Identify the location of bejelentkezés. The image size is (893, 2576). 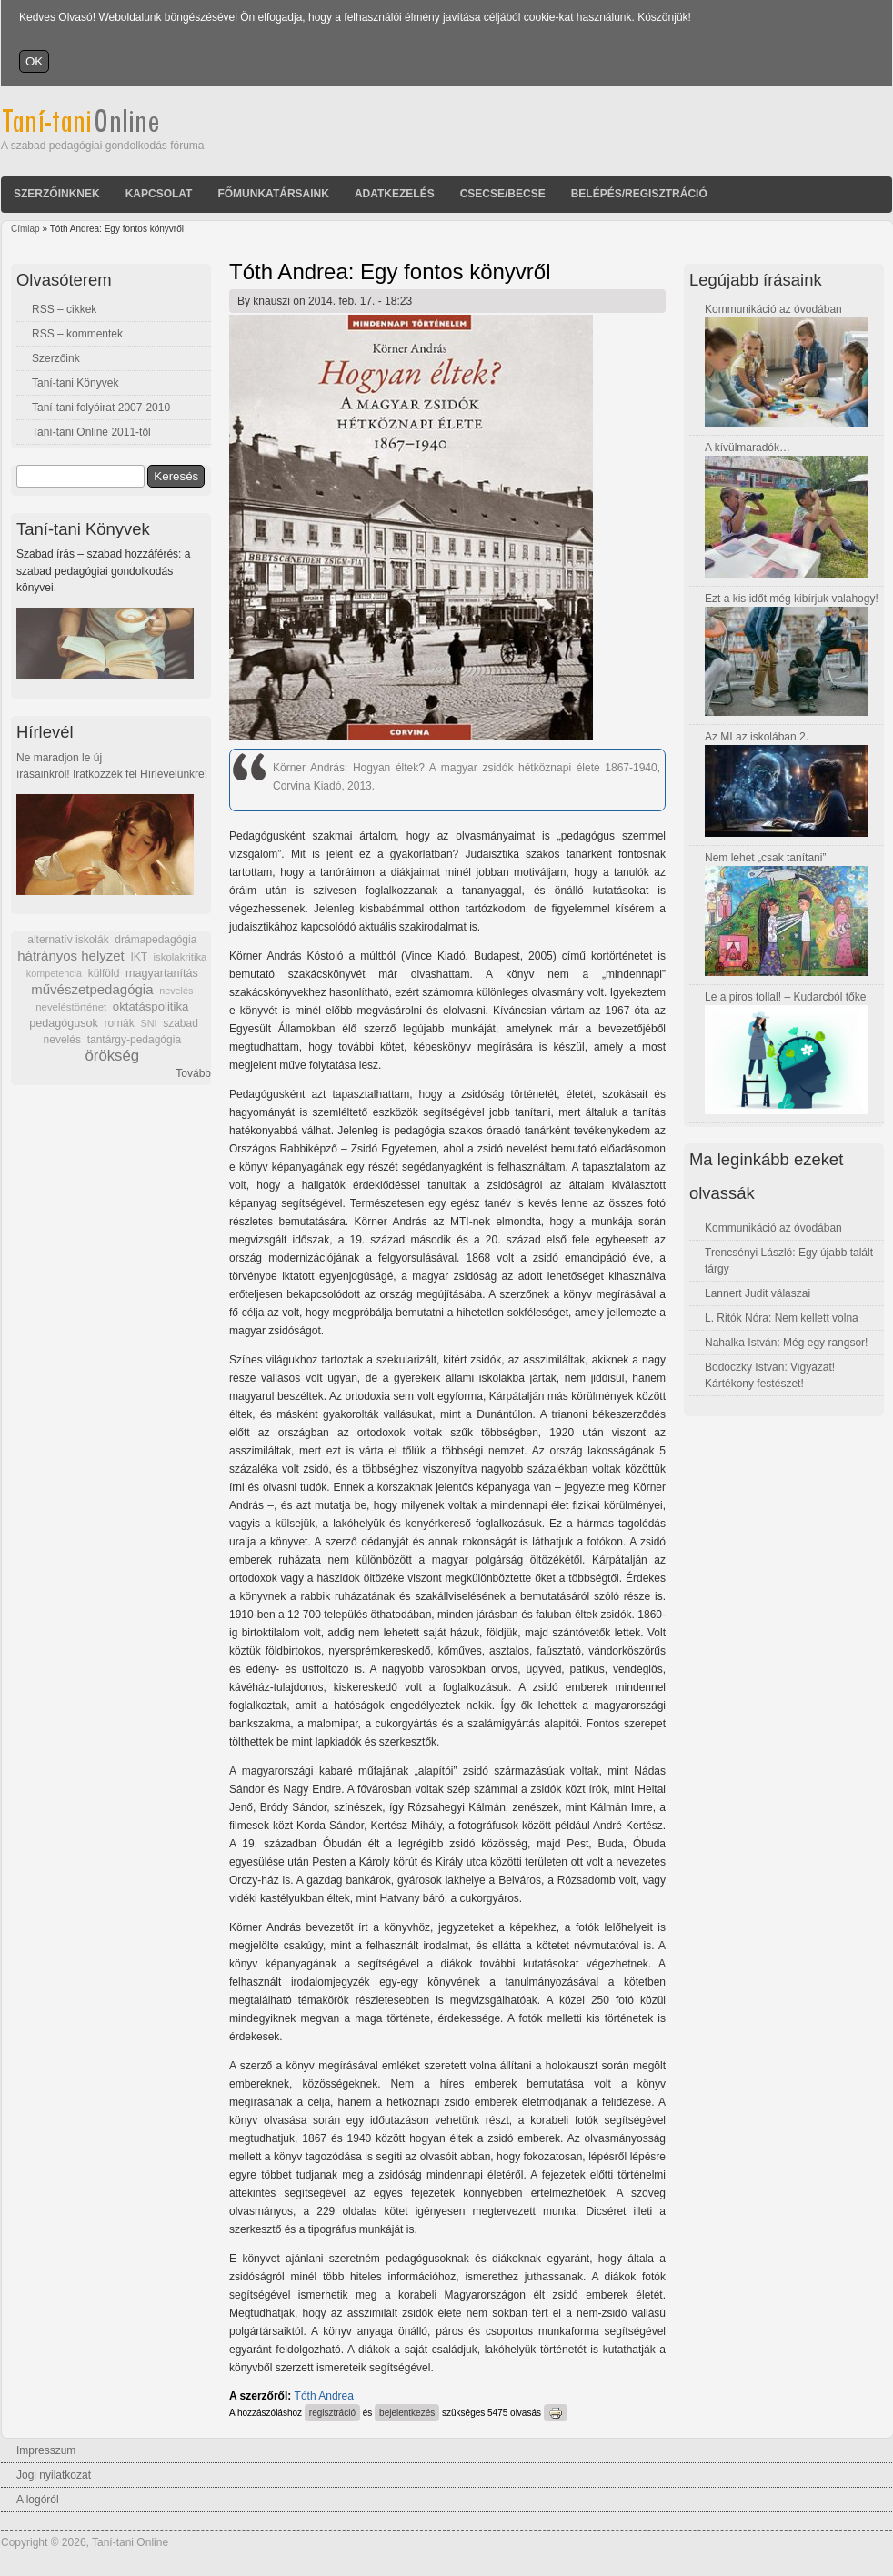
(407, 2413).